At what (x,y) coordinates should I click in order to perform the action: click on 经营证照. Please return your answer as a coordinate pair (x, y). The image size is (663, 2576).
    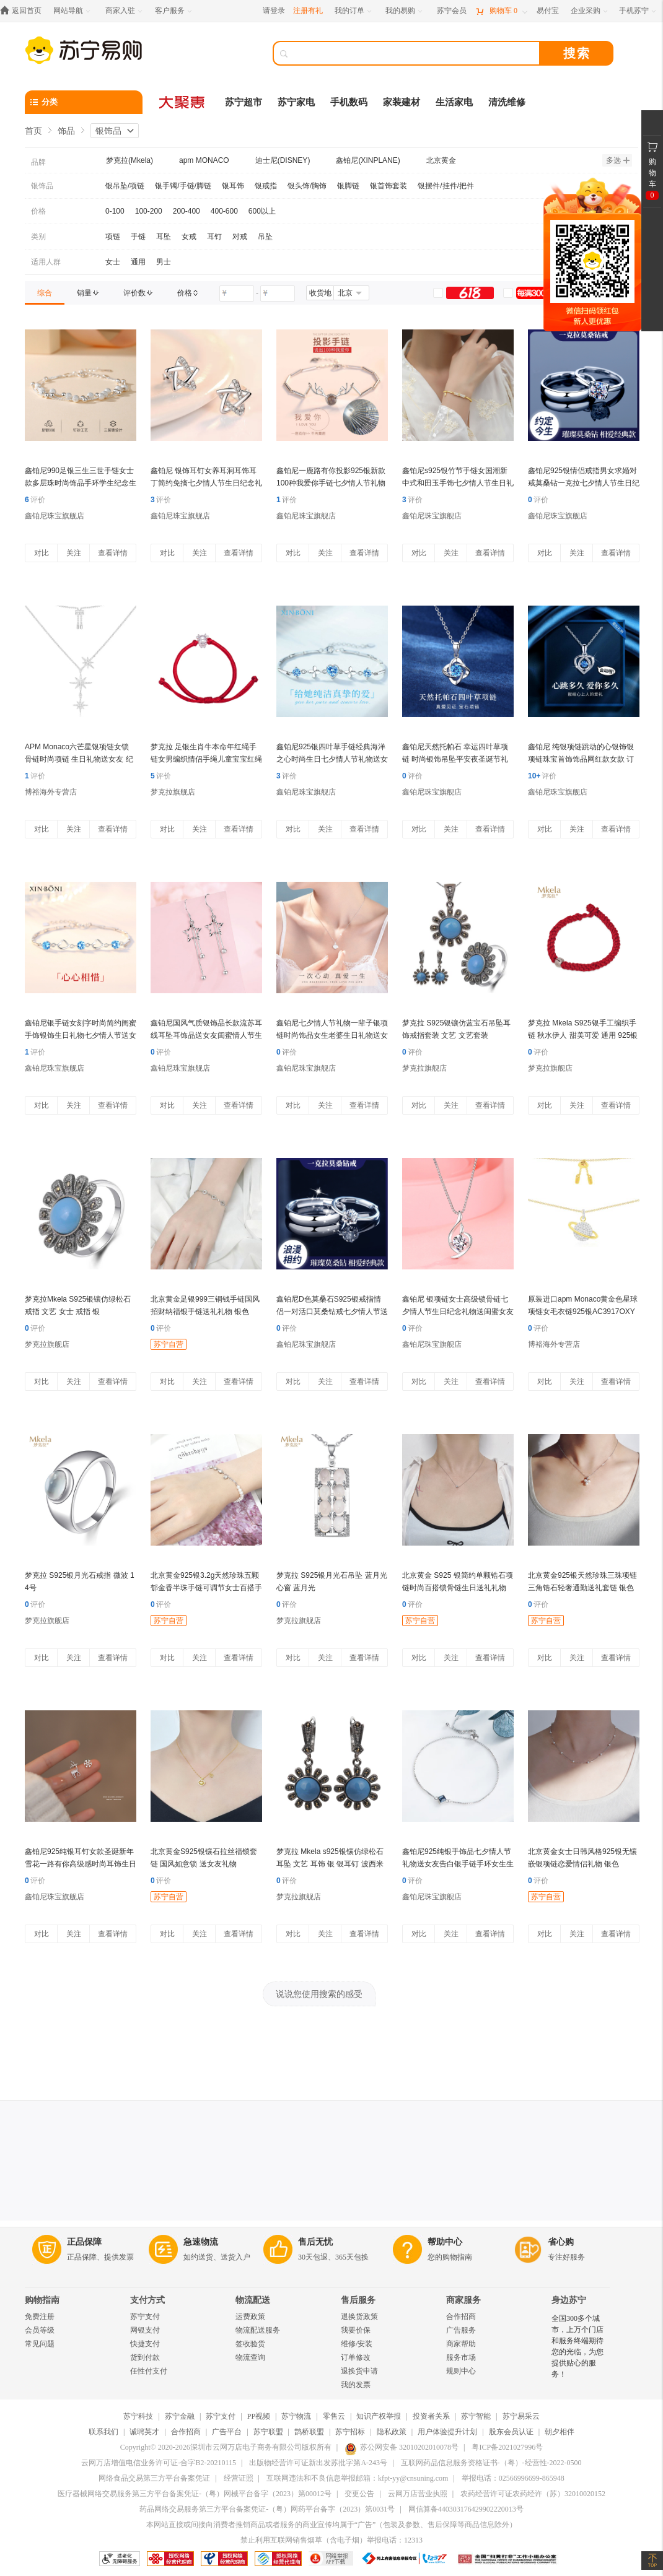
    Looking at the image, I should click on (238, 2478).